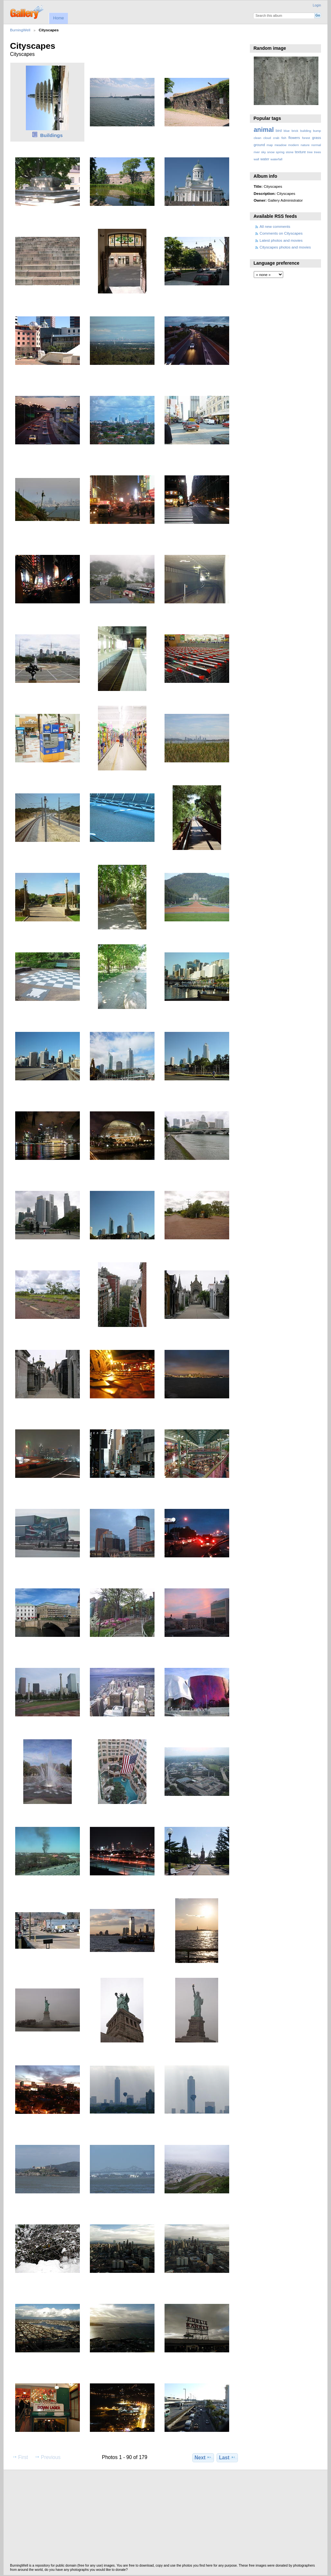 The width and height of the screenshot is (331, 2576). Describe the element at coordinates (300, 152) in the screenshot. I see `texture` at that location.